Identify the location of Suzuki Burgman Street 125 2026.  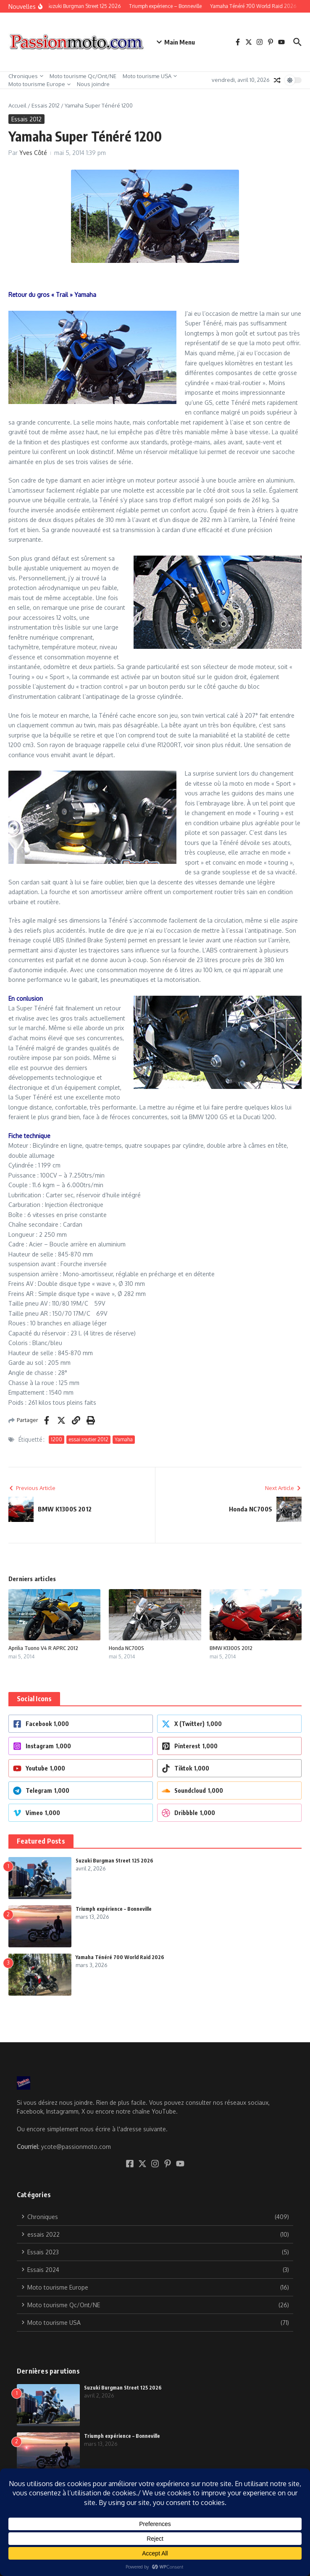
(114, 1860).